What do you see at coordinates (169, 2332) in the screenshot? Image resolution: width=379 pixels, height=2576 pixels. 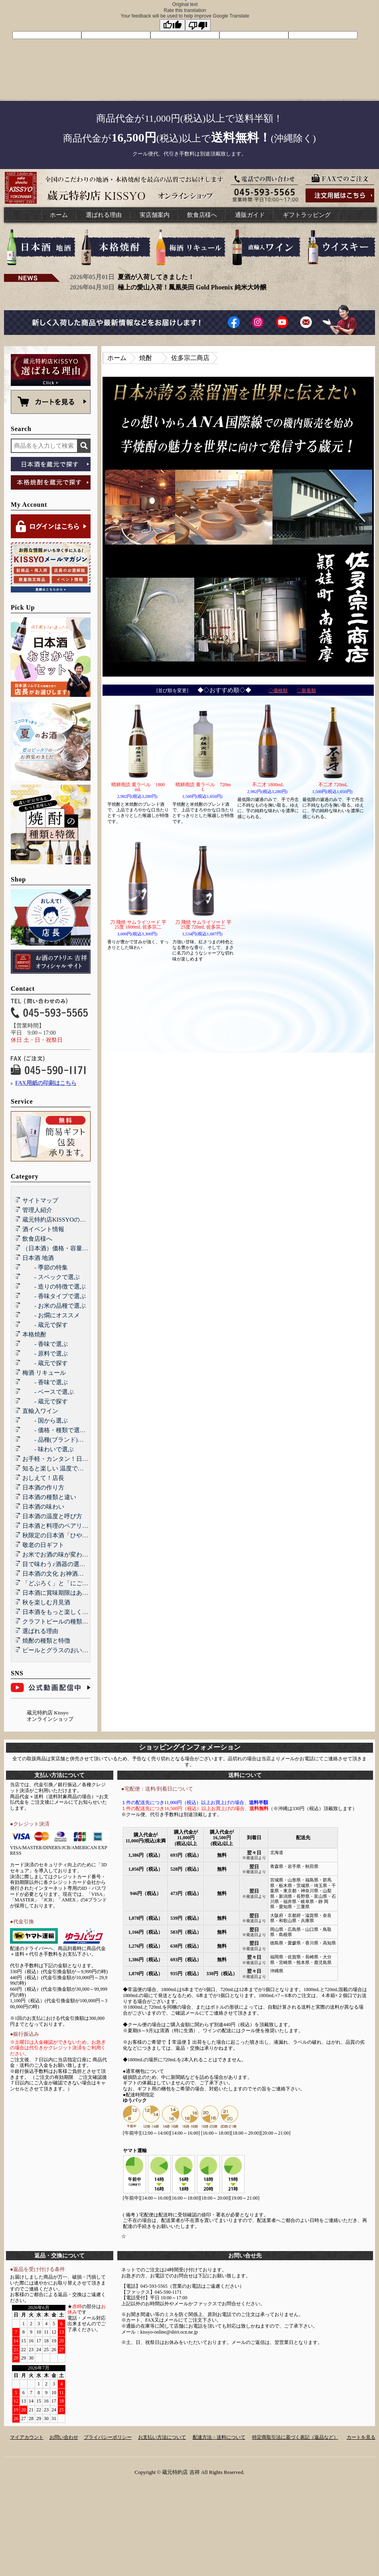 I see `kissyo-online@shirt.ocn.ne.jp` at bounding box center [169, 2332].